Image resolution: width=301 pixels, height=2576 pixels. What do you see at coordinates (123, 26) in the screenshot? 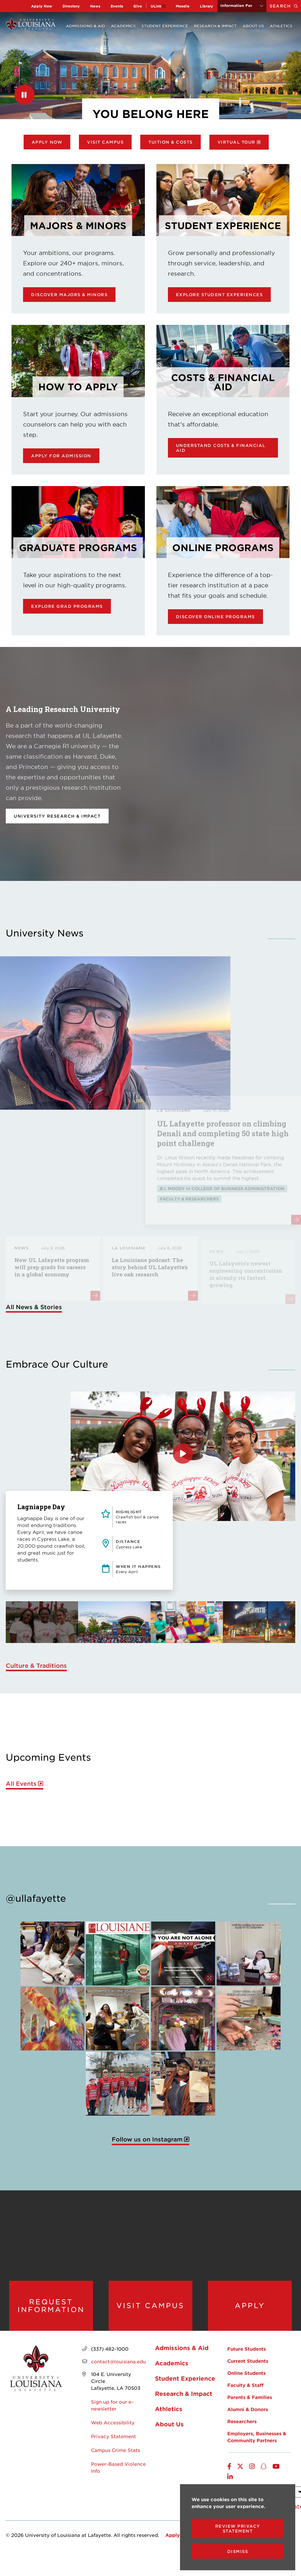
I see `Academics` at bounding box center [123, 26].